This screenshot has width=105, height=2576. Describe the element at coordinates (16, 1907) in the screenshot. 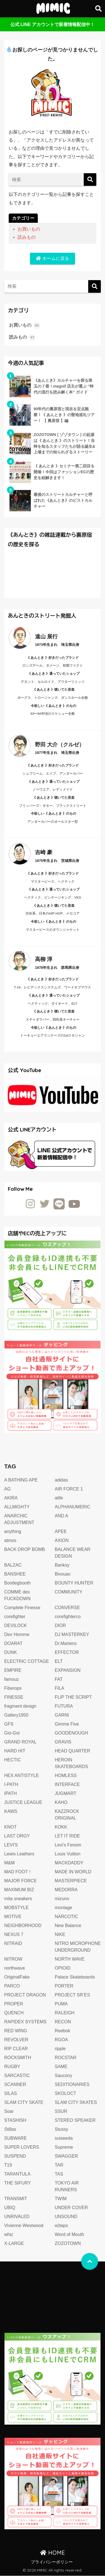

I see `MOBSTYLE` at that location.